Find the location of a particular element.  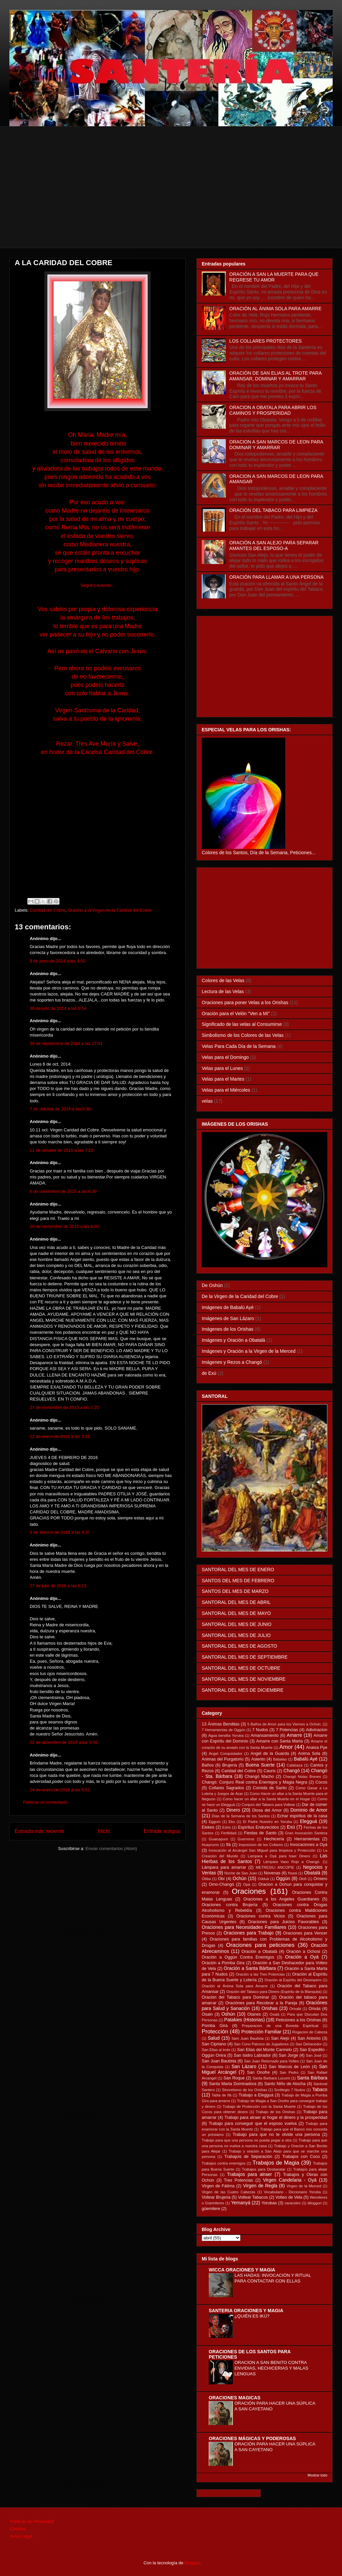

Changó Macho is located at coordinates (259, 1776).